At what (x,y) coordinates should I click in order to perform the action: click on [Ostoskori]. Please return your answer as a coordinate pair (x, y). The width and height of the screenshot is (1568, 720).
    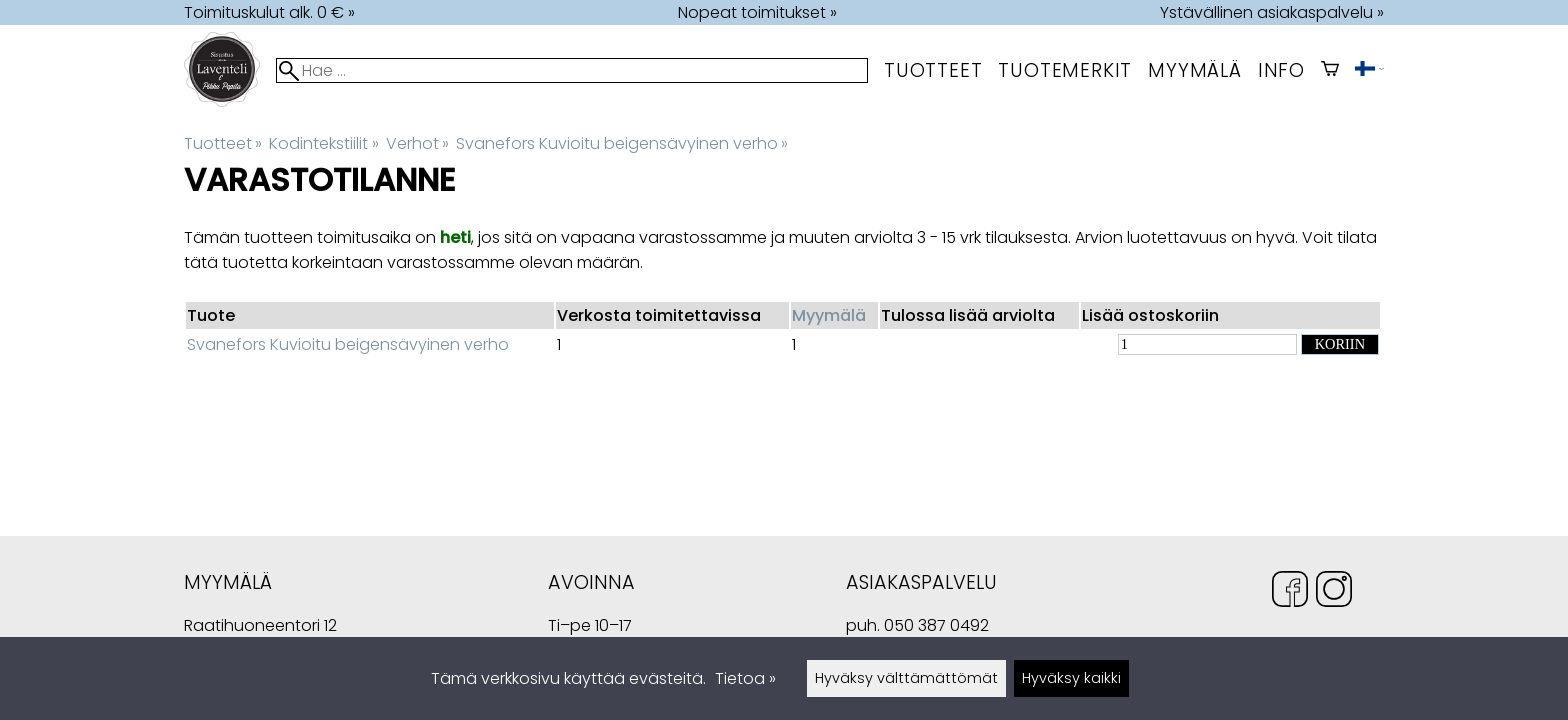
    Looking at the image, I should click on (1330, 70).